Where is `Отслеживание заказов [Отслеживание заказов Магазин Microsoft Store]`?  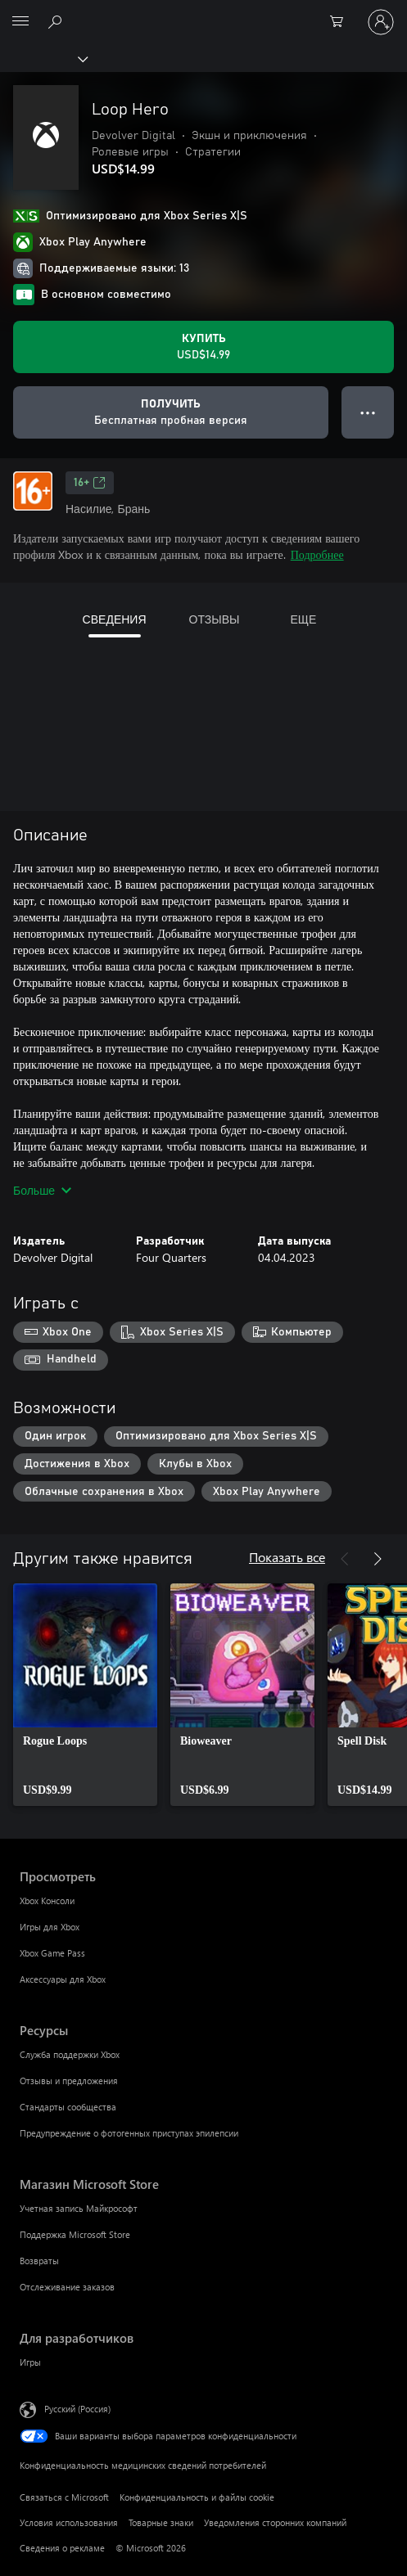 Отслеживание заказов [Отслеживание заказов Магазин Microsoft Store] is located at coordinates (67, 2286).